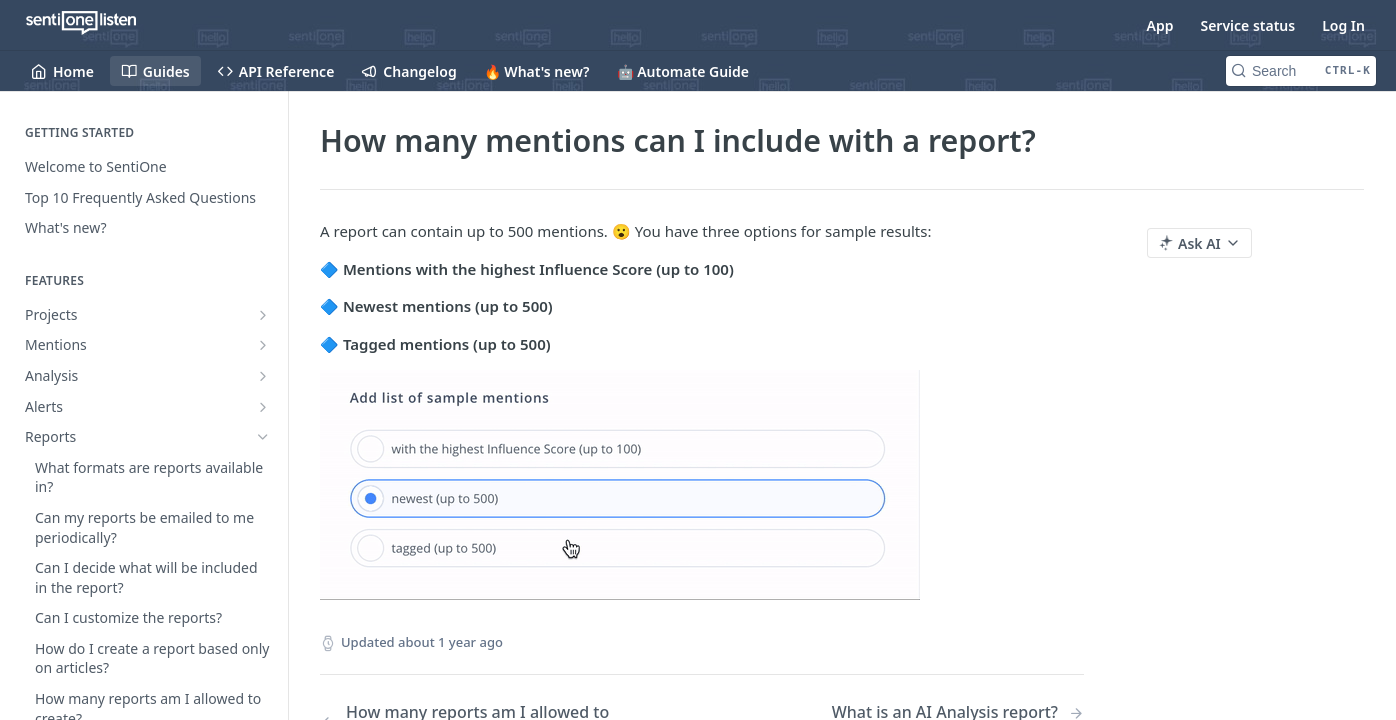 This screenshot has width=1396, height=720. Describe the element at coordinates (263, 376) in the screenshot. I see `[Show subpages for Analysis]` at that location.